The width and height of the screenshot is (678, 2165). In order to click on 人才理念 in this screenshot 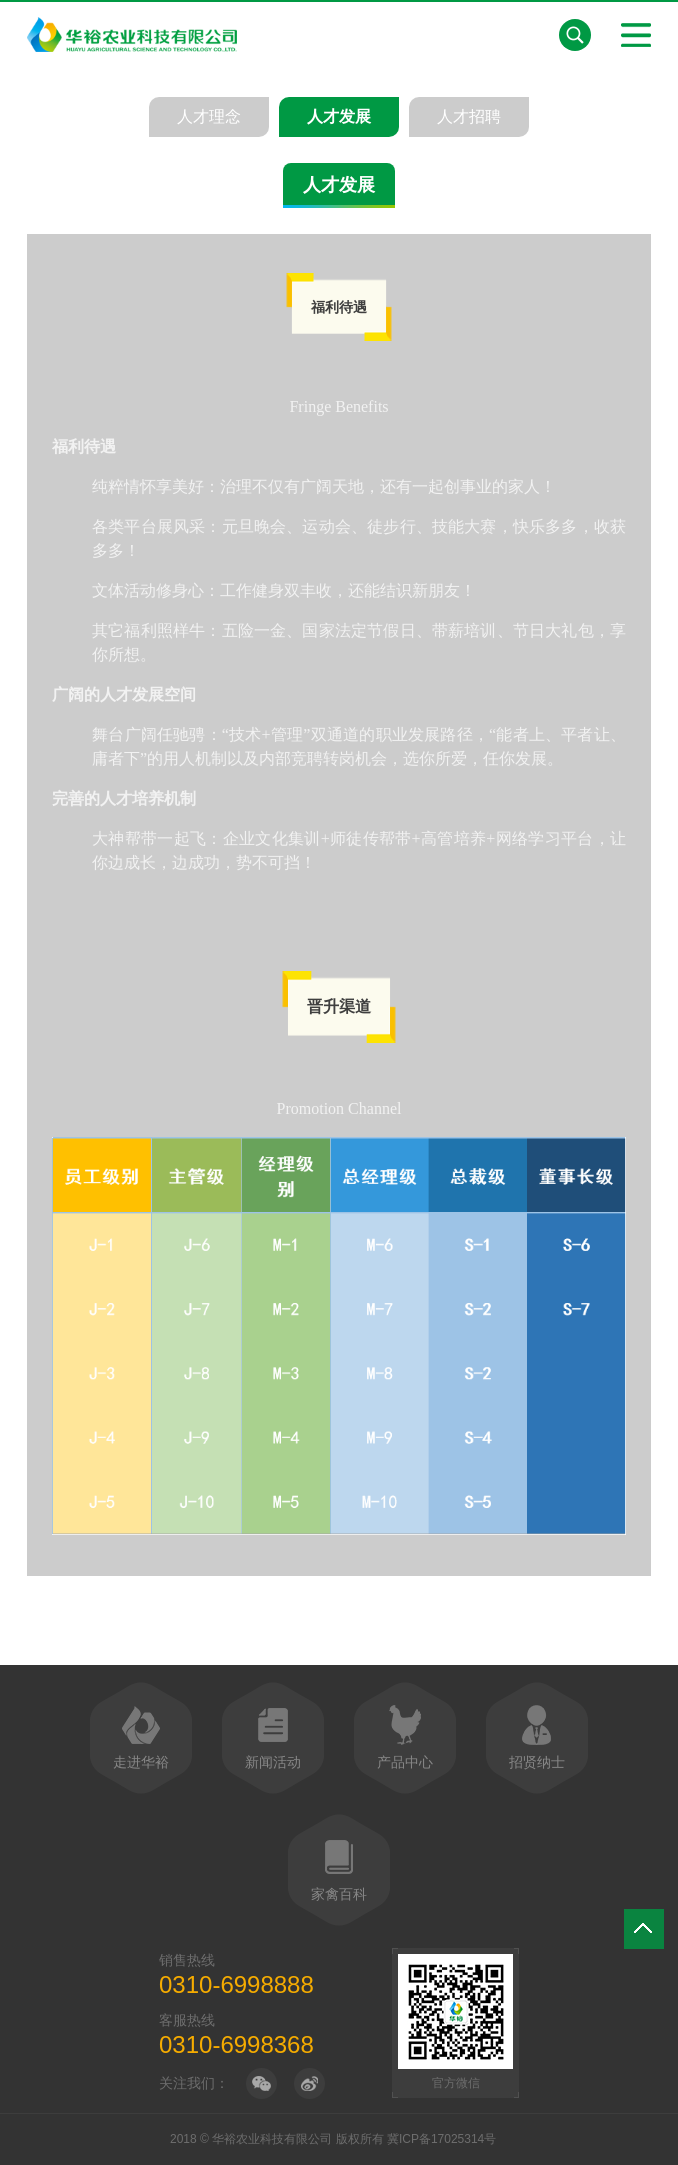, I will do `click(209, 116)`.